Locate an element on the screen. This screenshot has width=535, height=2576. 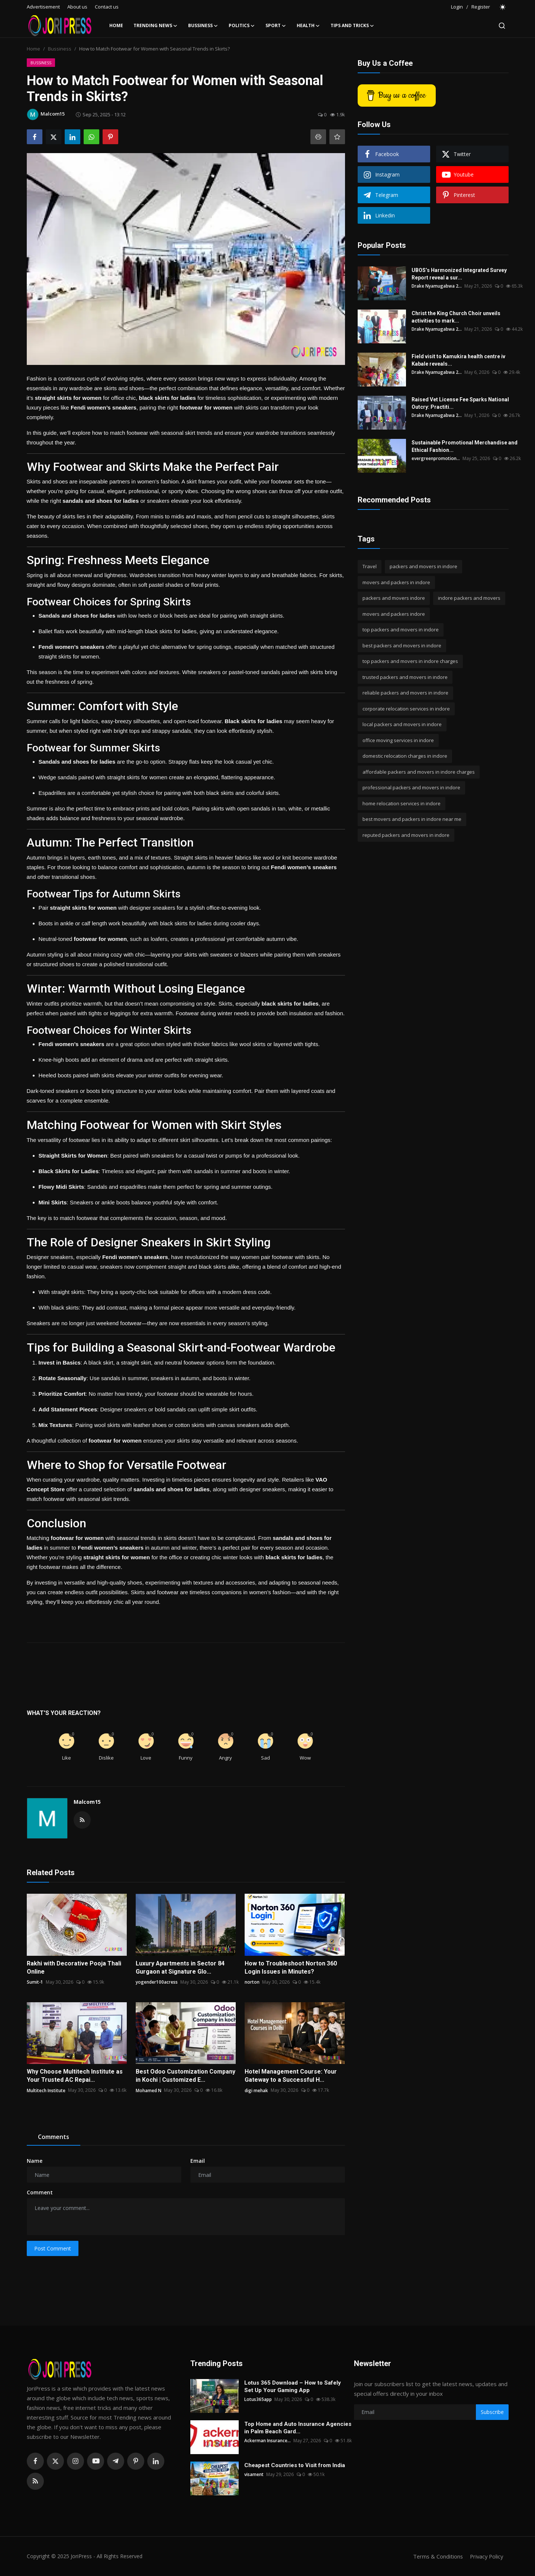
[rss] is located at coordinates (35, 2481).